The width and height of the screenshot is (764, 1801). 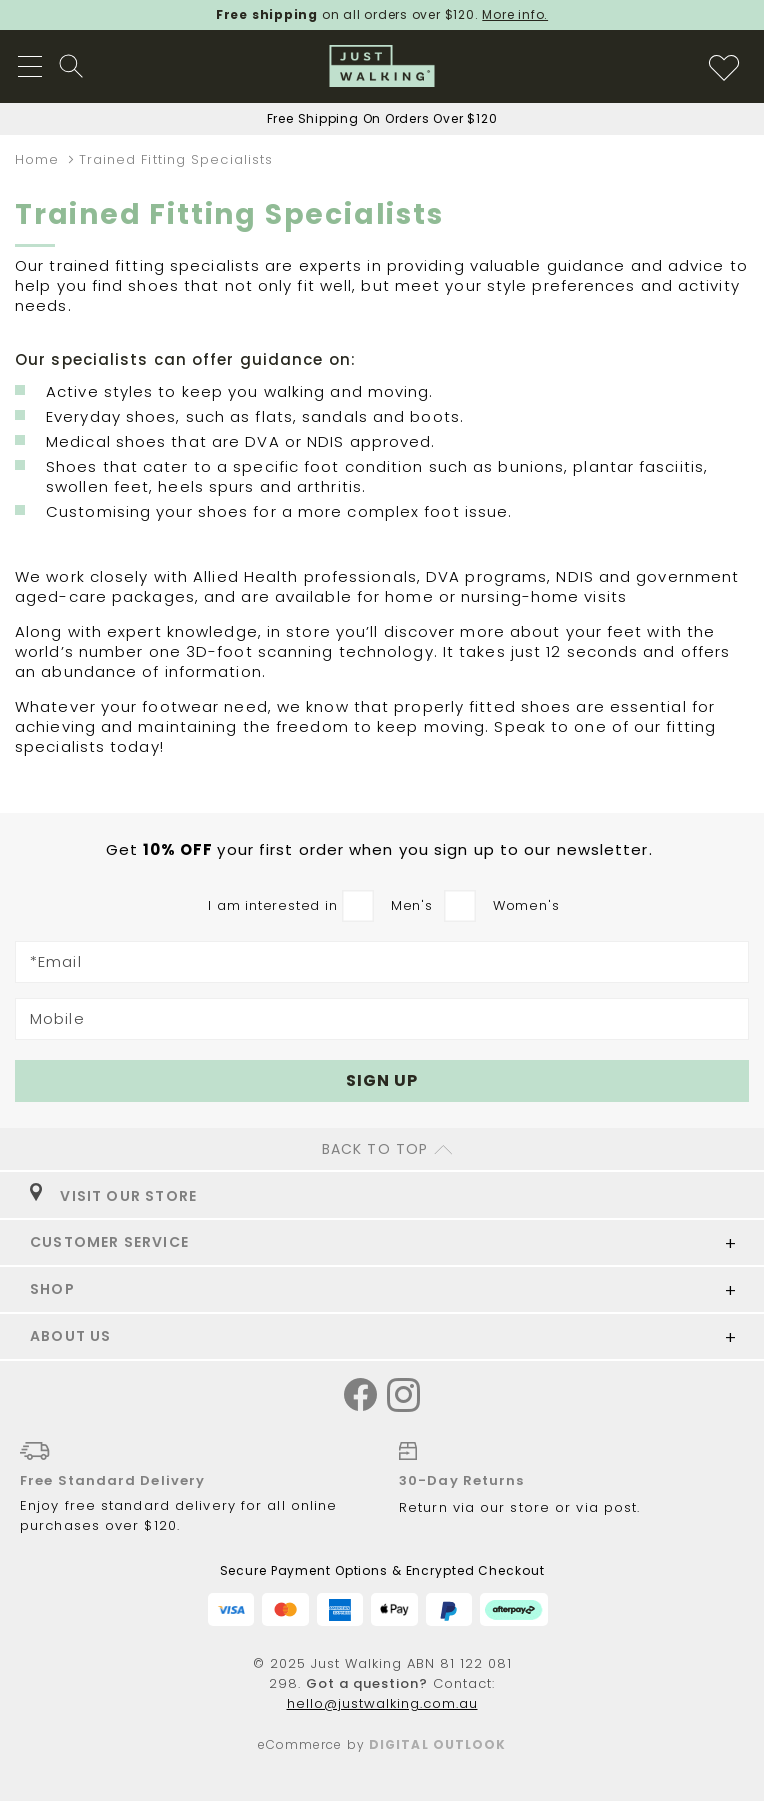 What do you see at coordinates (113, 1196) in the screenshot?
I see `VISIT OUR STORE` at bounding box center [113, 1196].